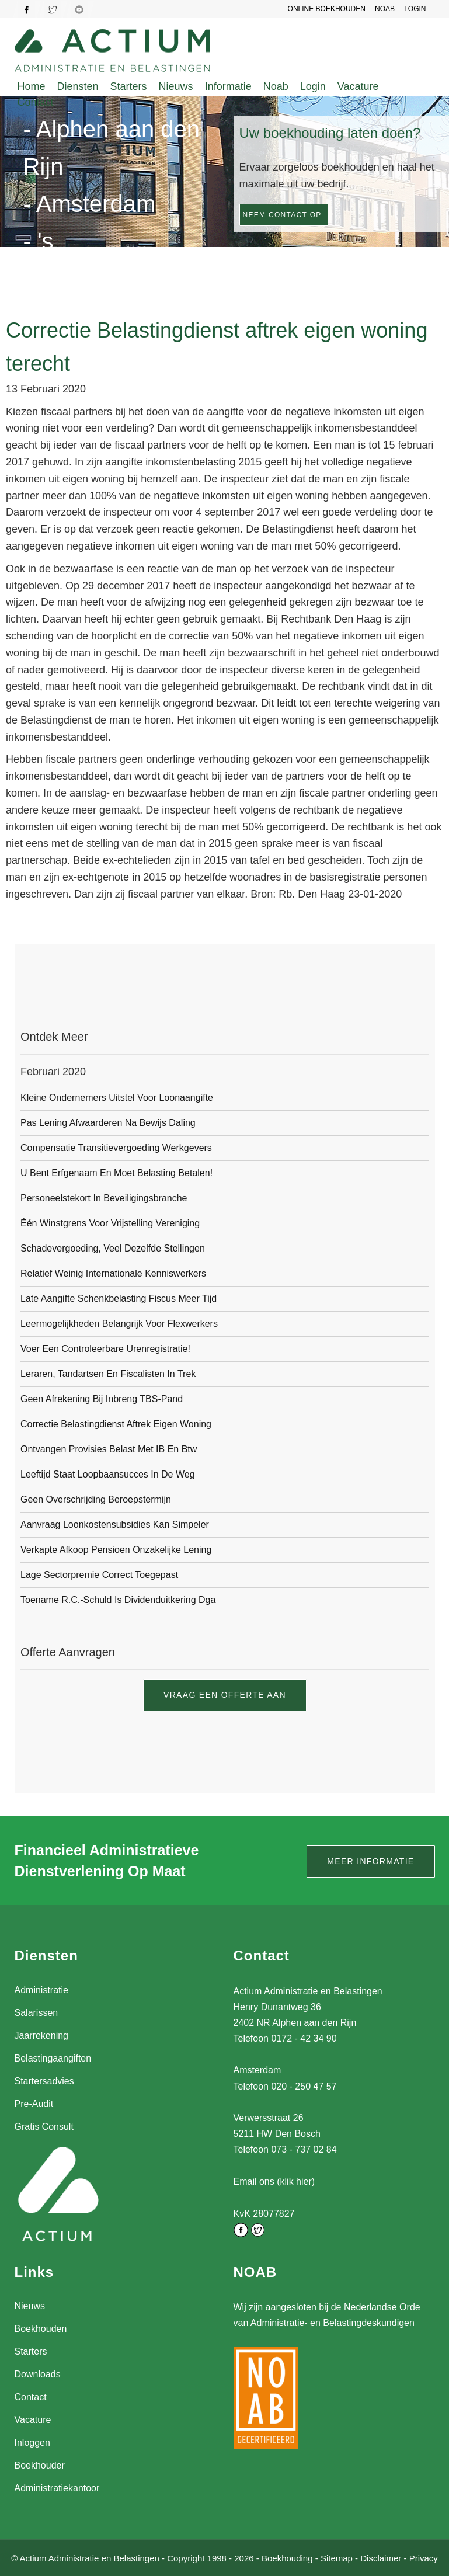 This screenshot has height=2576, width=449. What do you see at coordinates (110, 1223) in the screenshot?
I see `één winstgrens voor vrijstelling vereniging` at bounding box center [110, 1223].